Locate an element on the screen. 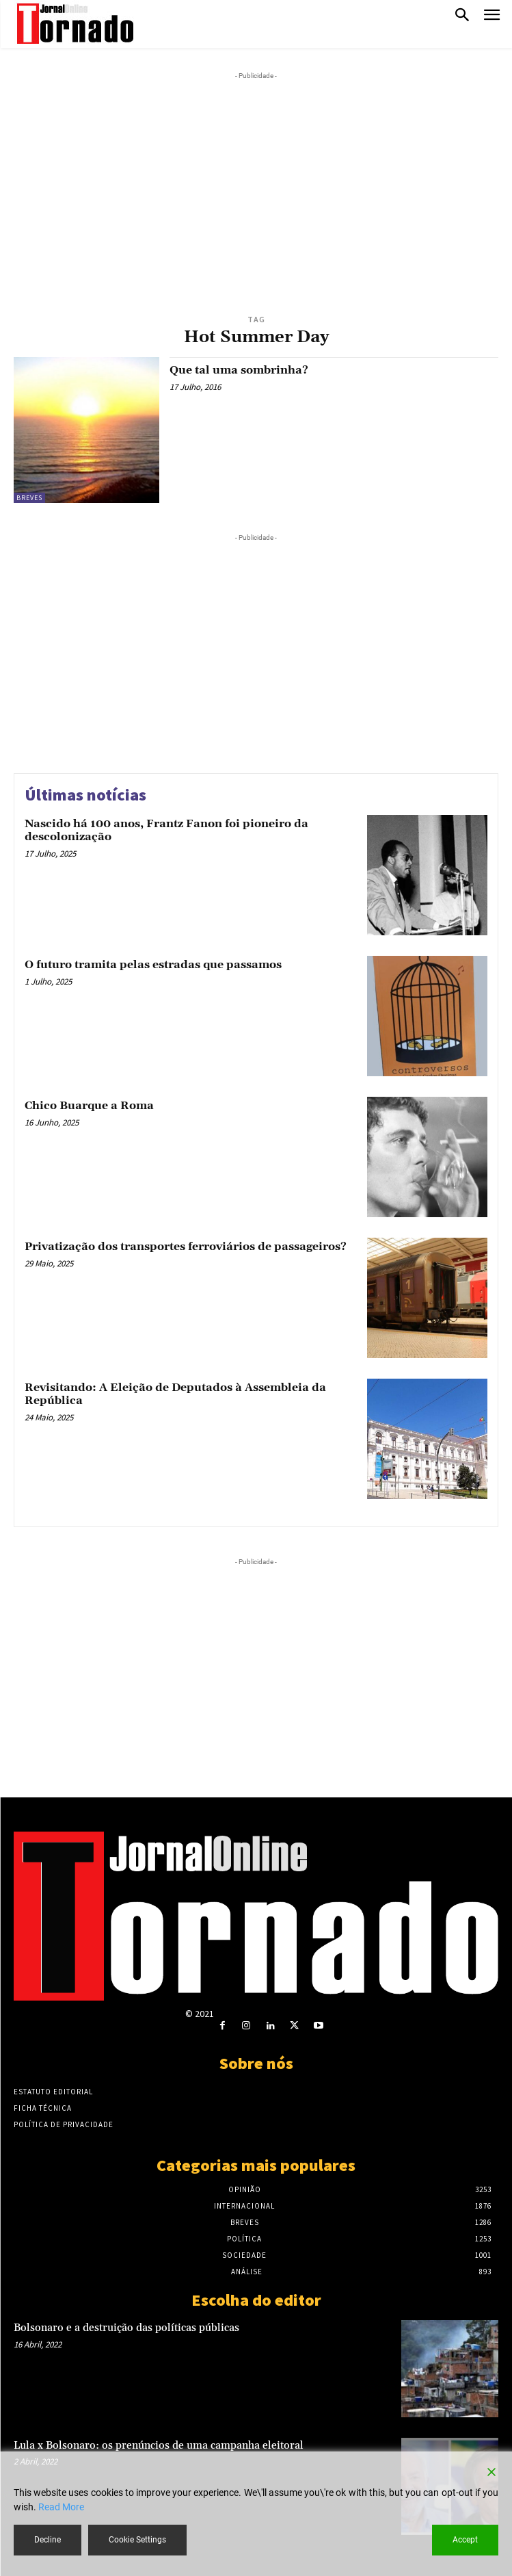 The height and width of the screenshot is (2576, 512). Bolsonaro e a destruição das políticas públicas is located at coordinates (126, 2327).